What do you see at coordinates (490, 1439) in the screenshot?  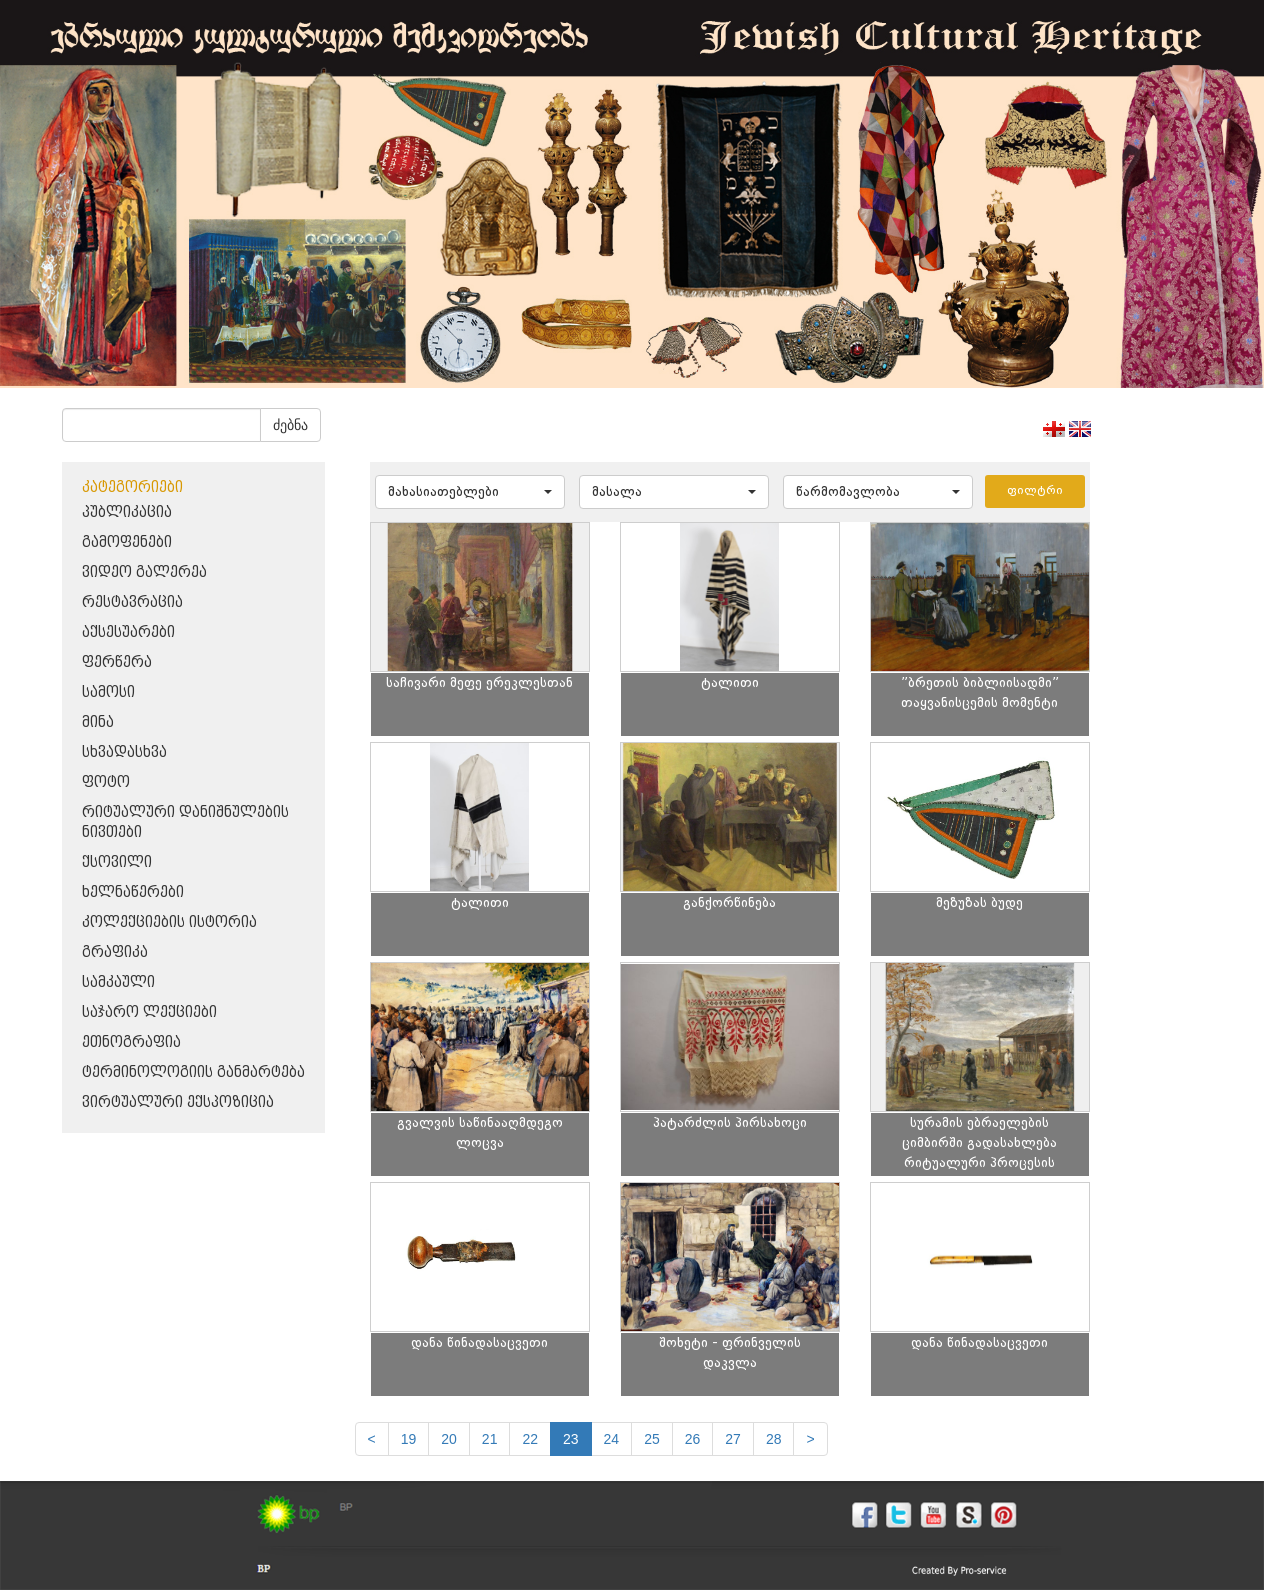 I see `21` at bounding box center [490, 1439].